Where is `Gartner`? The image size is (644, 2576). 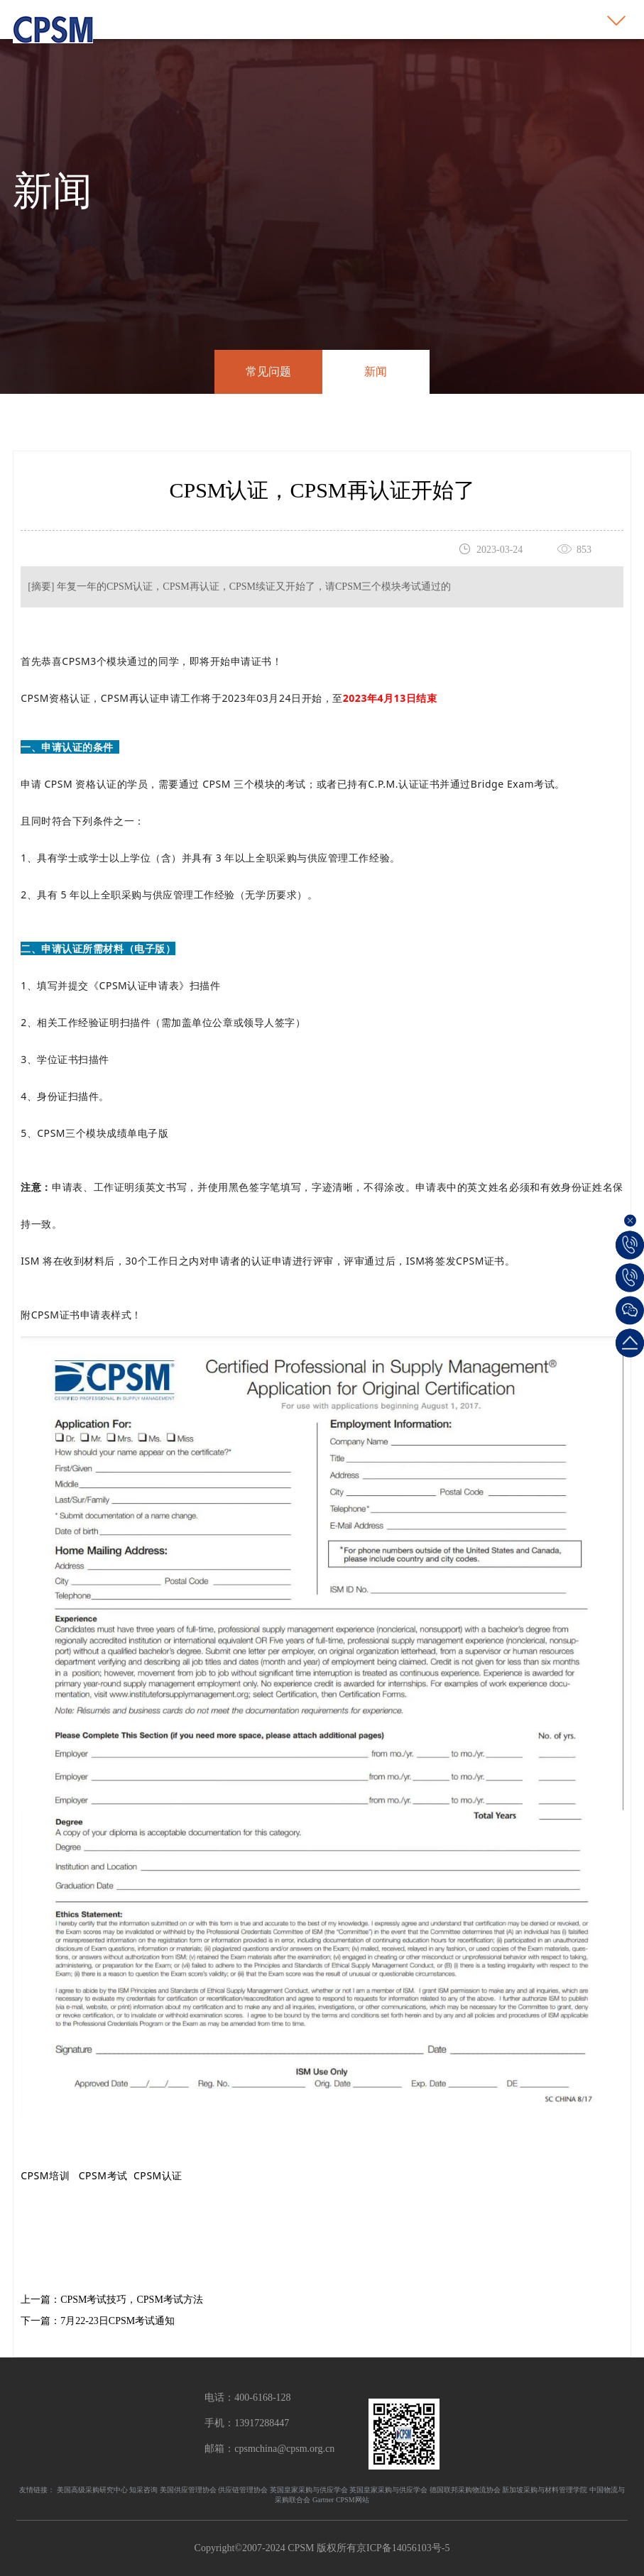 Gartner is located at coordinates (323, 2500).